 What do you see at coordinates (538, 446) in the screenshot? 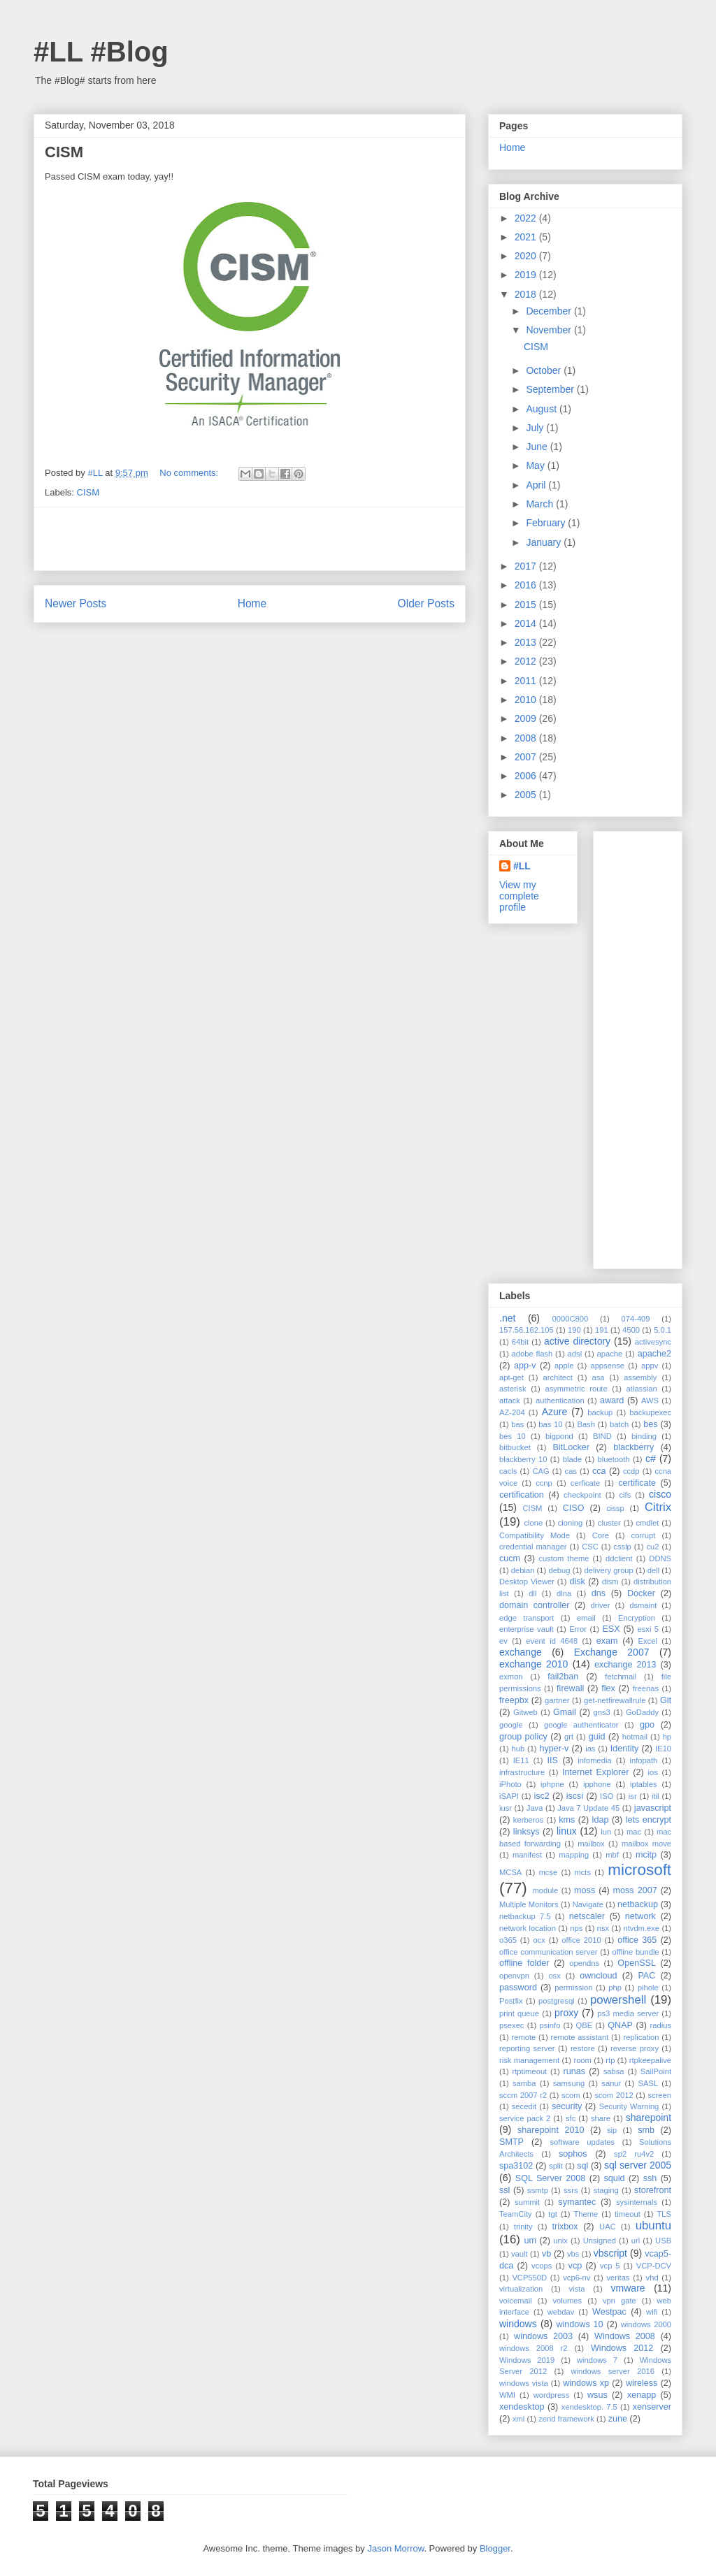
I see `June` at bounding box center [538, 446].